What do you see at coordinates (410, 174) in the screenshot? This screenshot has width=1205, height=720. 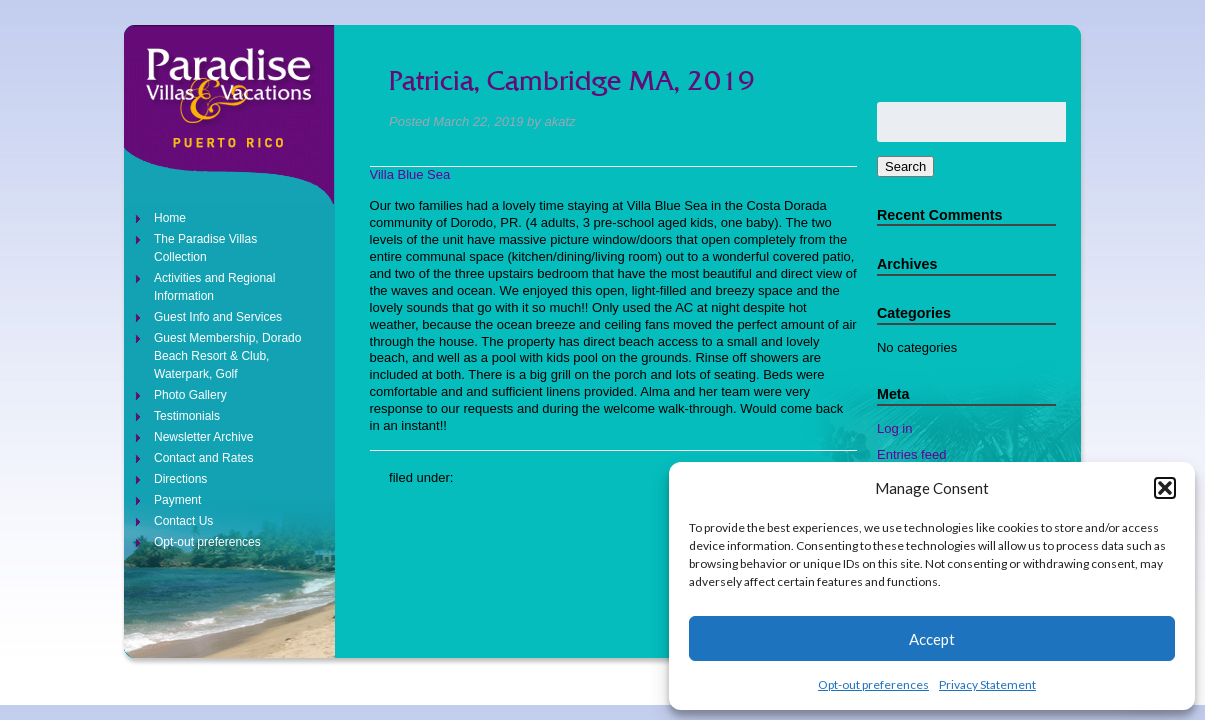 I see `Villa Blue Sea` at bounding box center [410, 174].